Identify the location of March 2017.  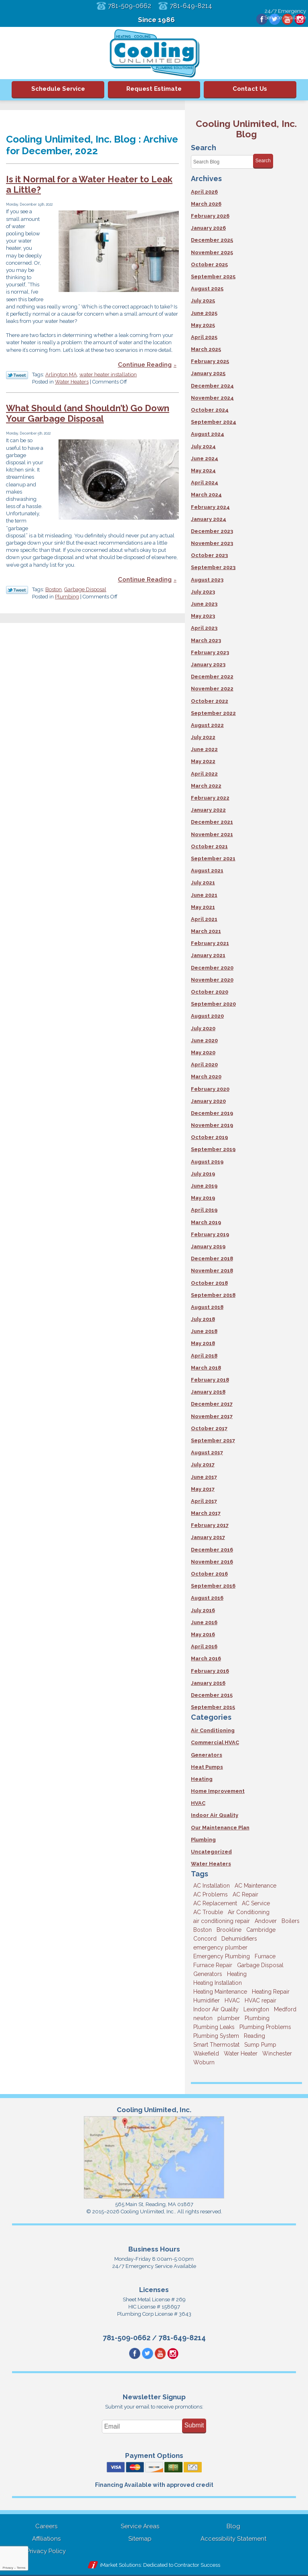
(206, 1513).